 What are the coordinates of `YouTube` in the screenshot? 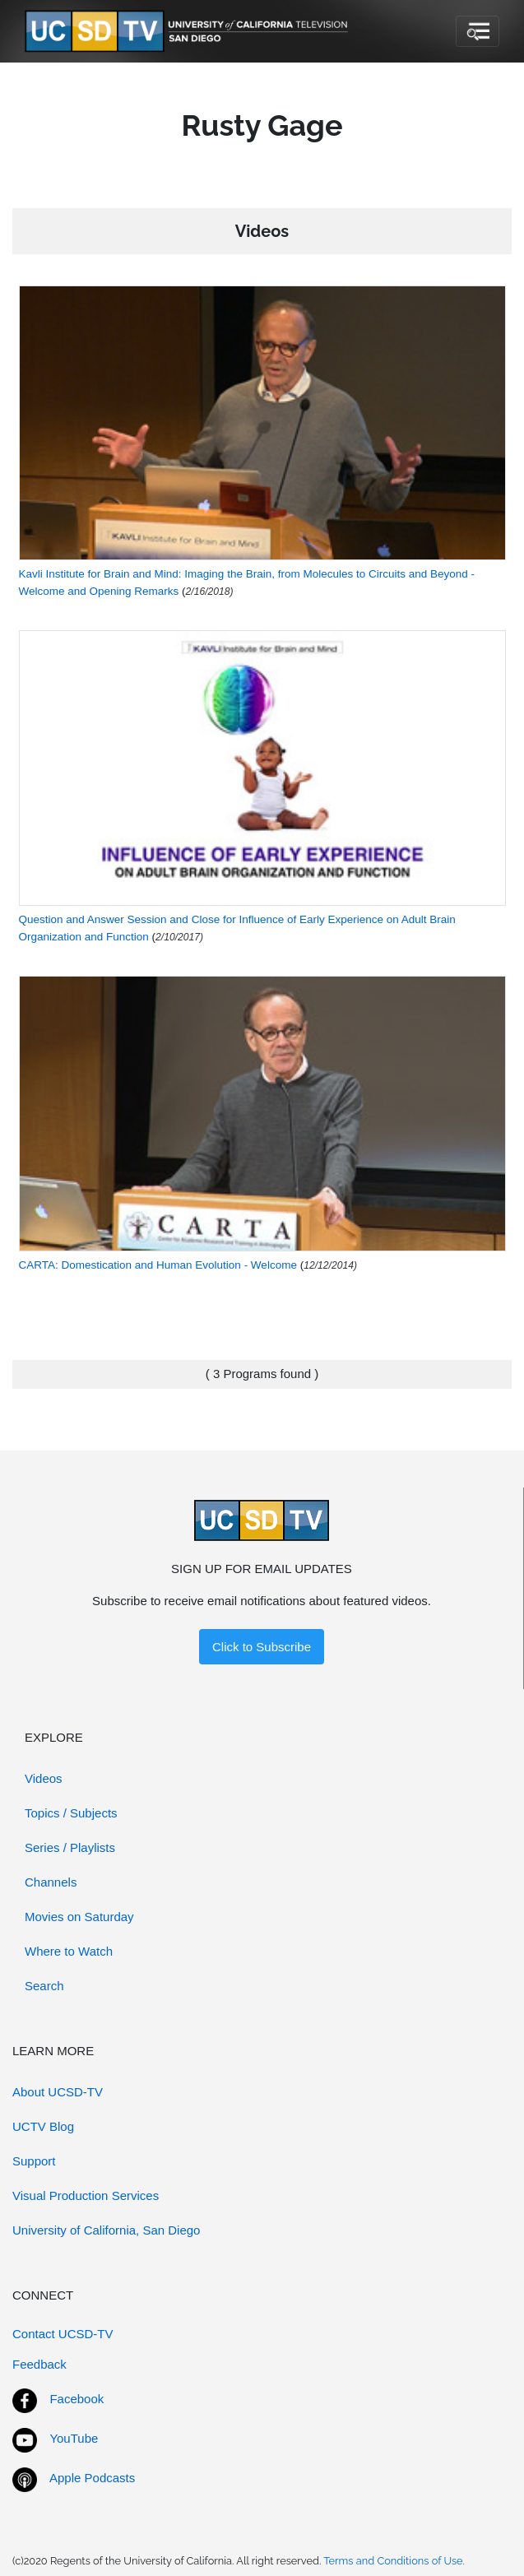 It's located at (73, 2438).